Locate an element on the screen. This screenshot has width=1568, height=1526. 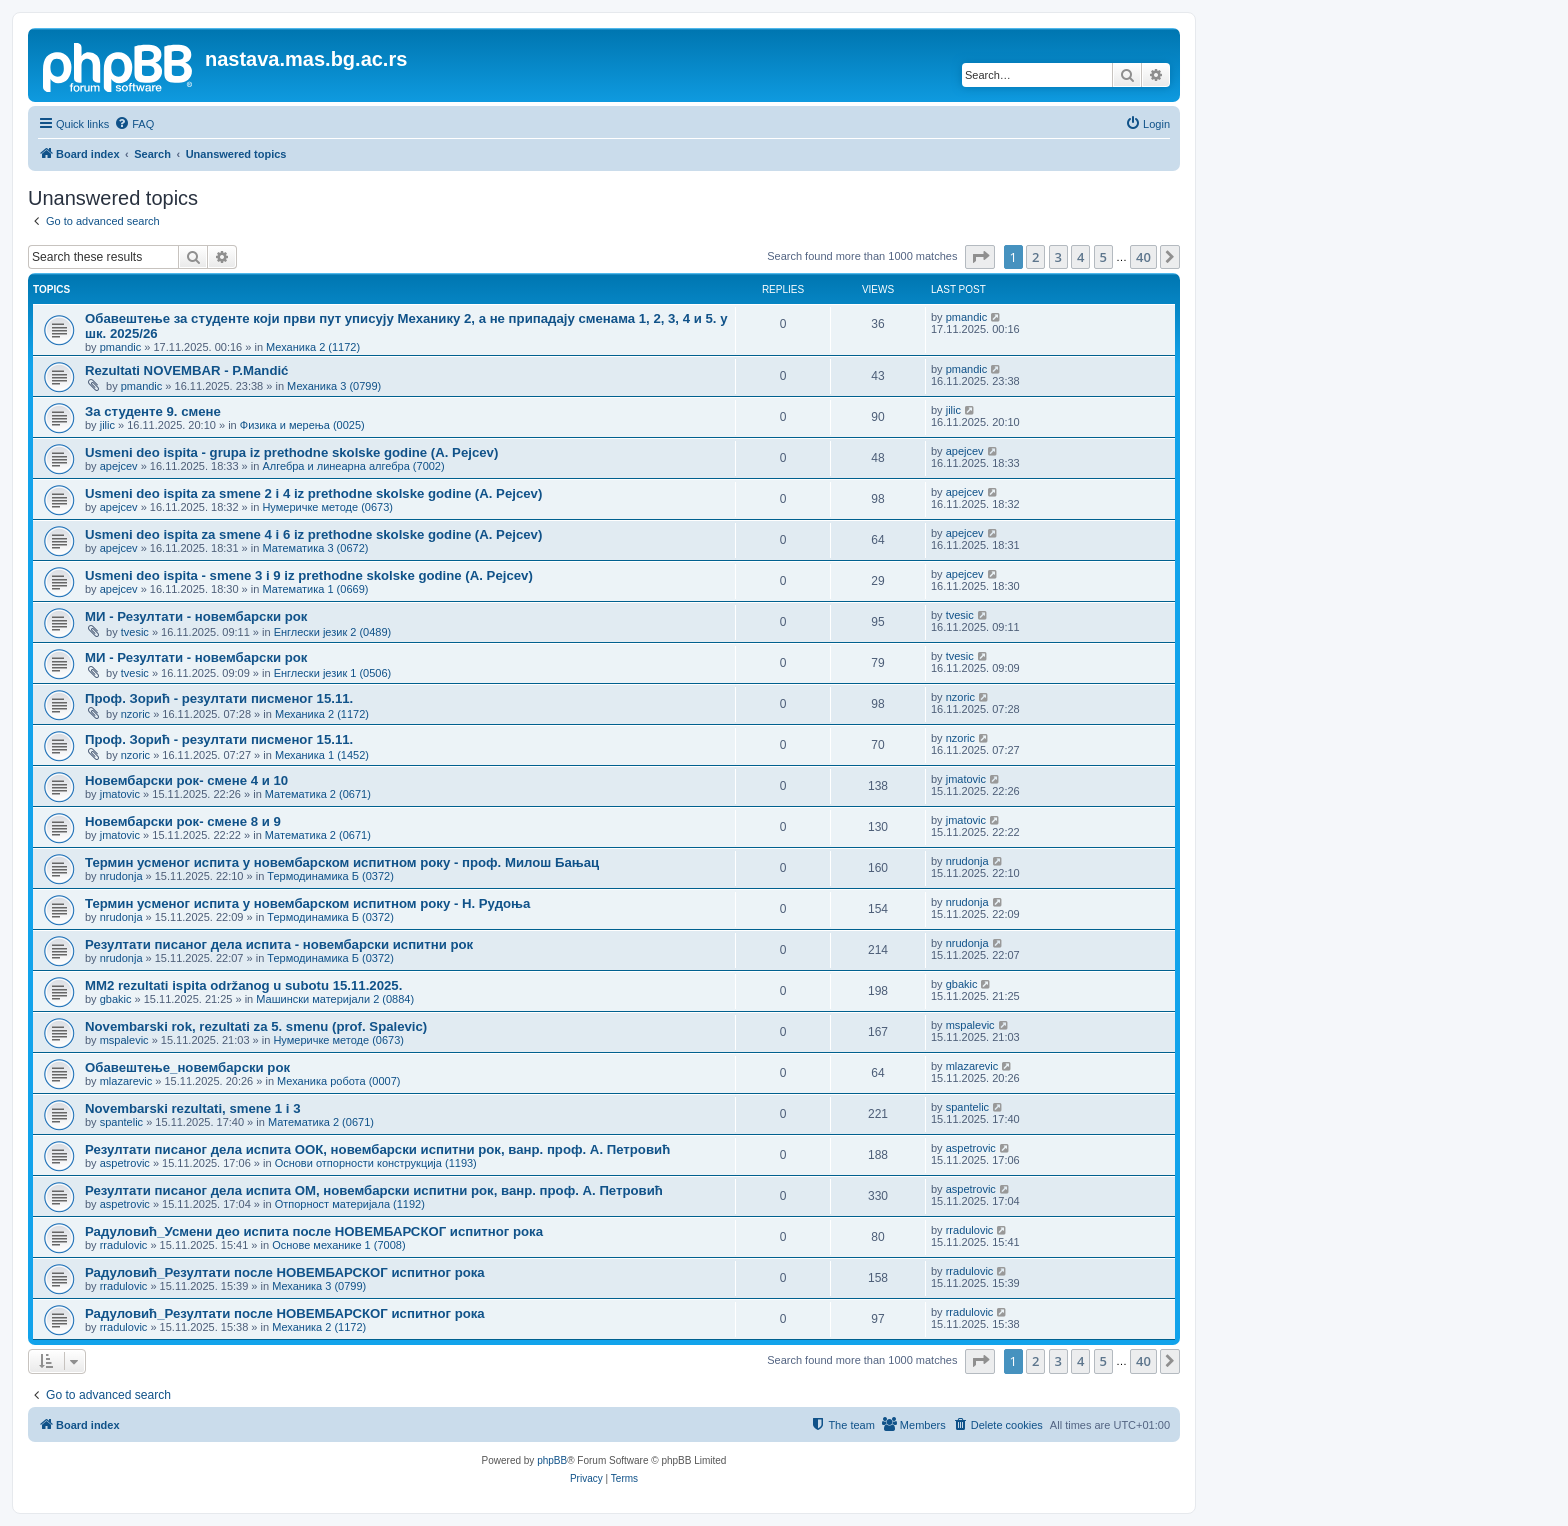
Математика 3 (0672) is located at coordinates (315, 548).